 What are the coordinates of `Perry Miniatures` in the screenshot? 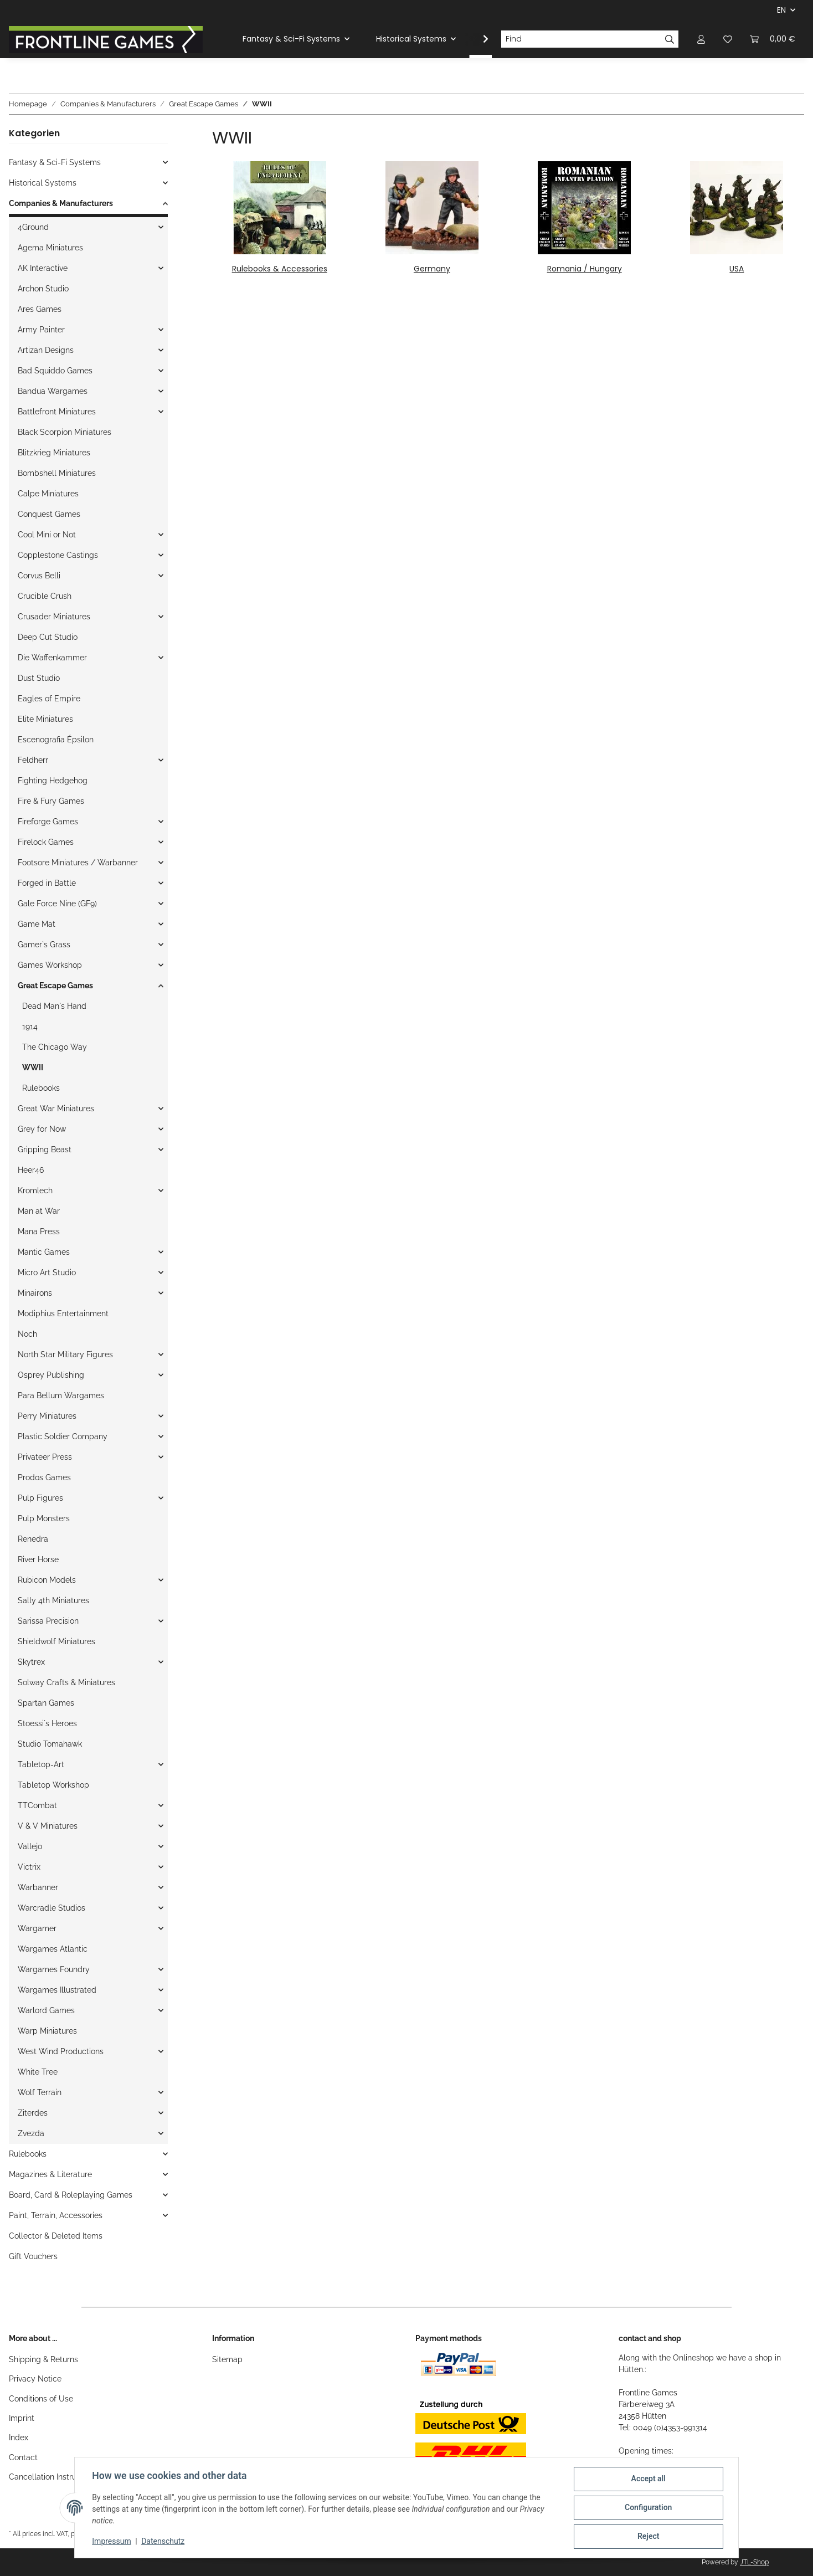 It's located at (47, 1416).